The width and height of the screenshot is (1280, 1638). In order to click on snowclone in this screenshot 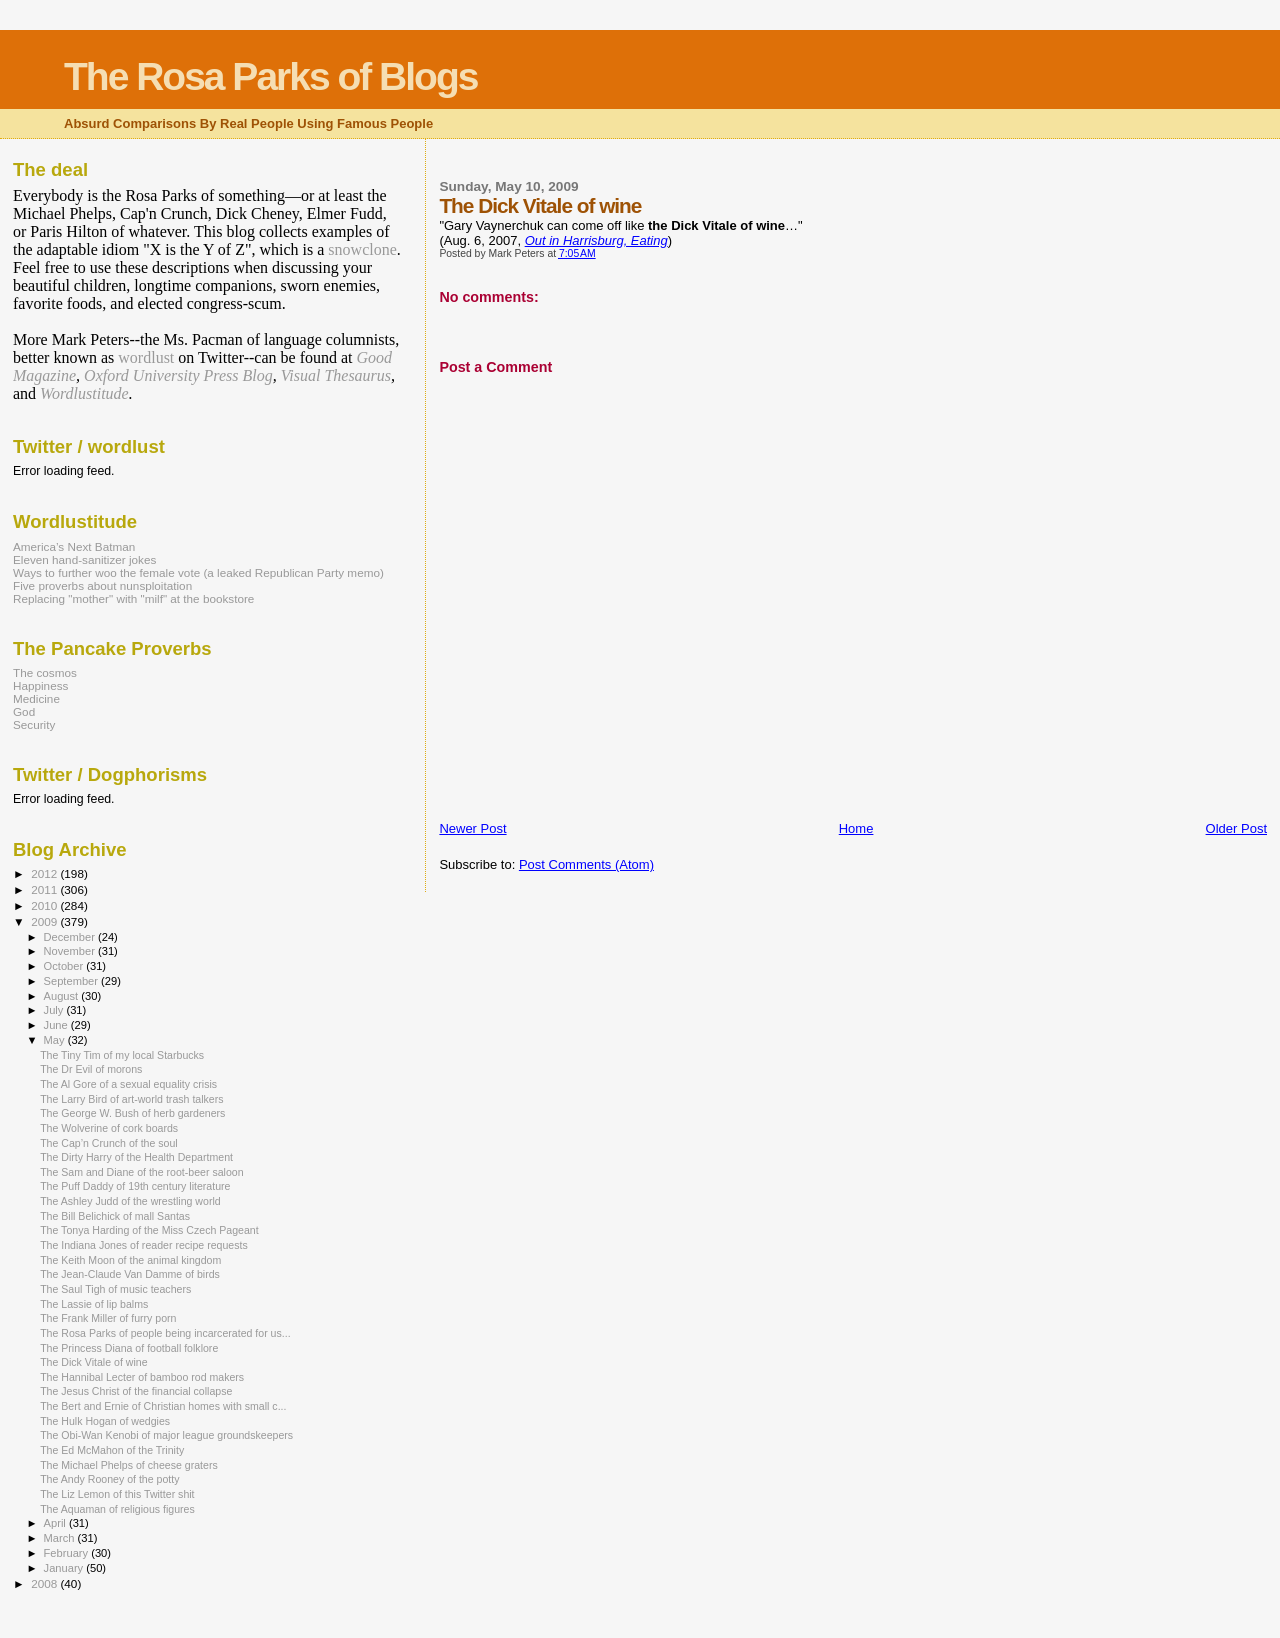, I will do `click(362, 249)`.